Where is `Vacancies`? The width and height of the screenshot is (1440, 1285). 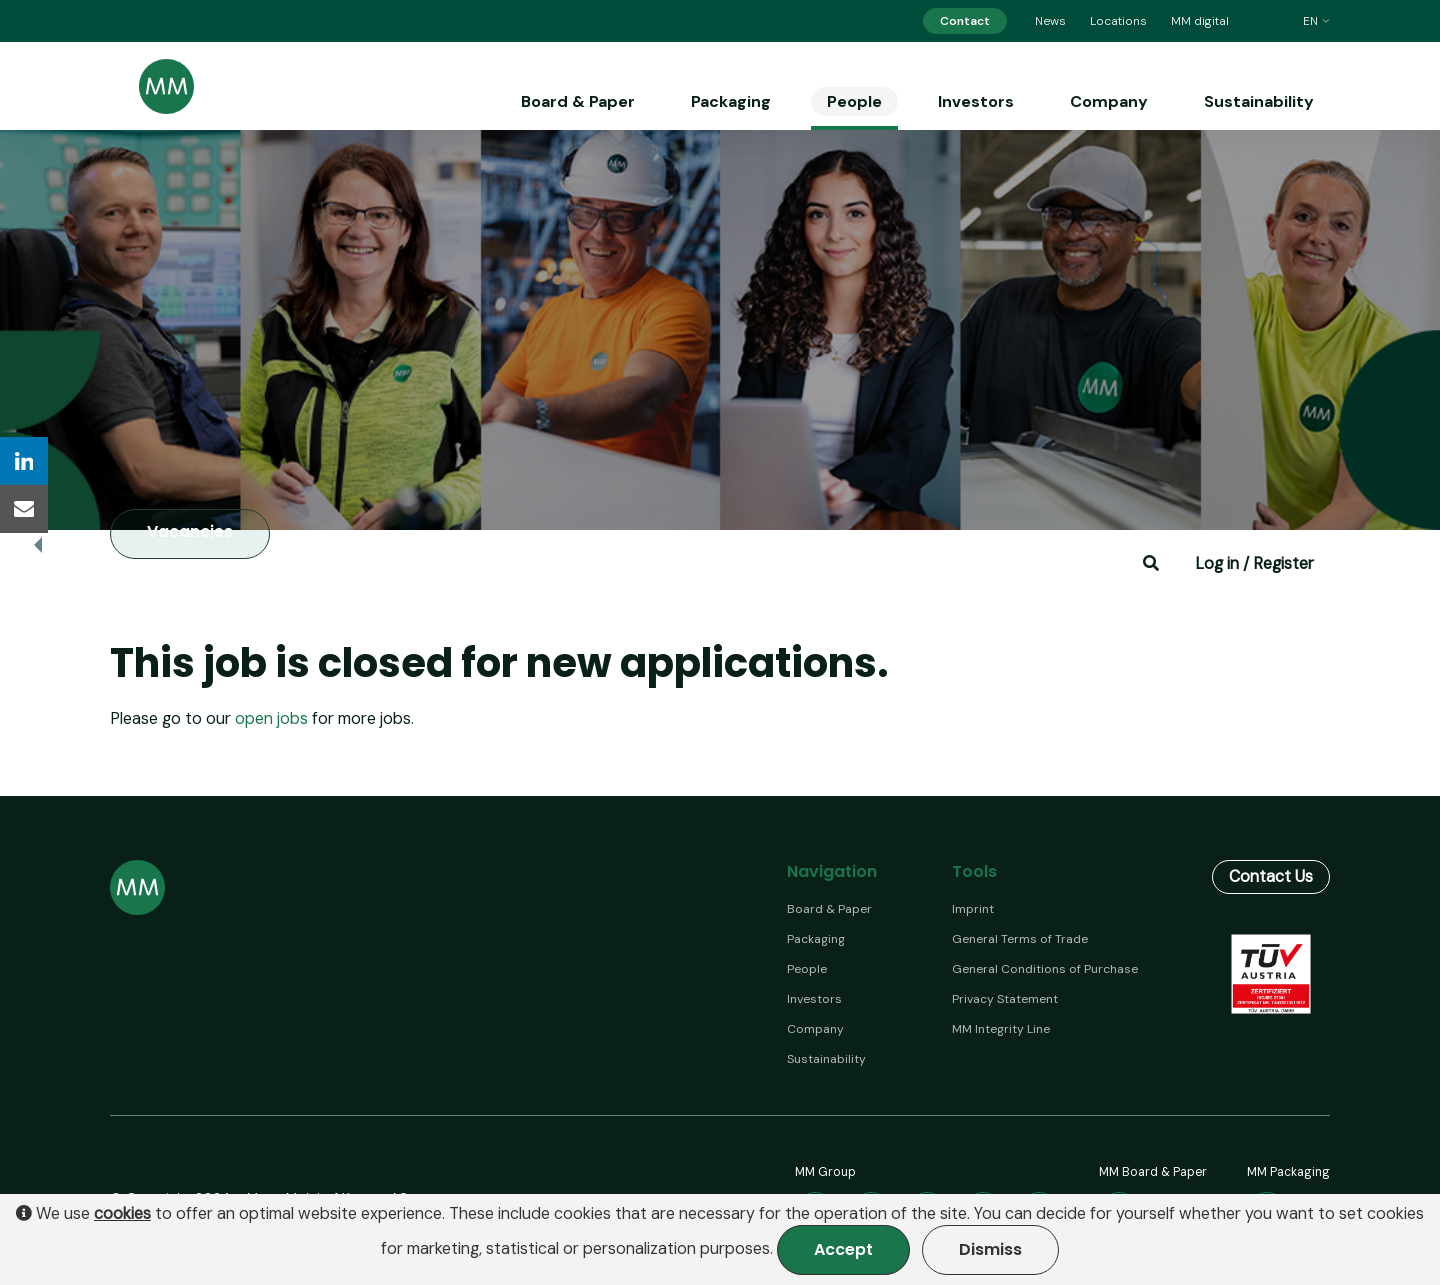 Vacancies is located at coordinates (190, 532).